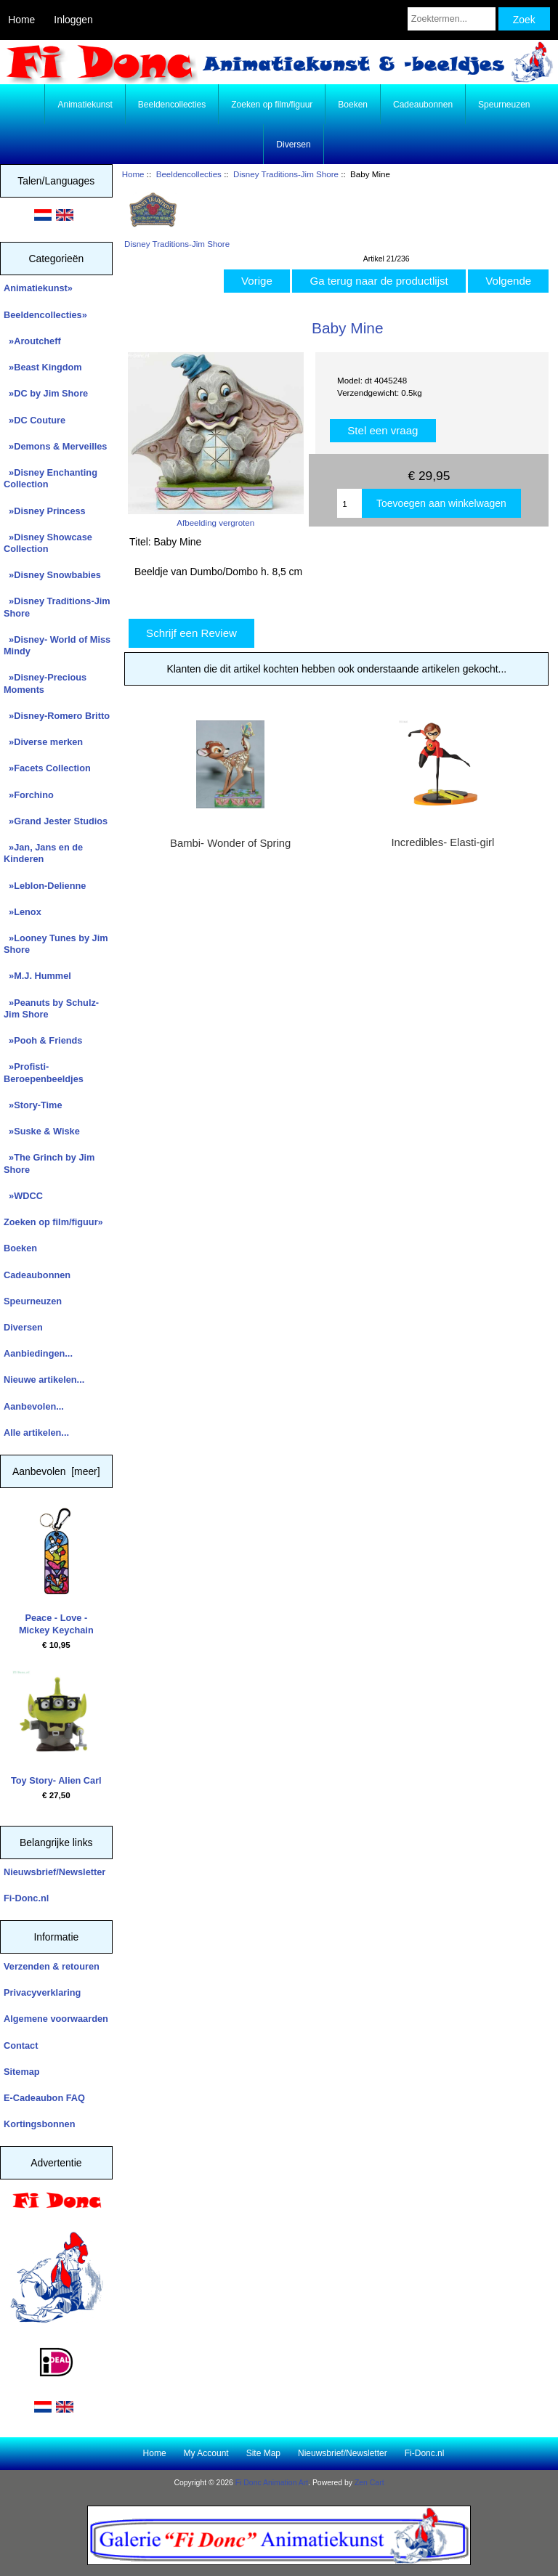 This screenshot has height=2576, width=558. I want to click on Speurneuzen, so click(504, 104).